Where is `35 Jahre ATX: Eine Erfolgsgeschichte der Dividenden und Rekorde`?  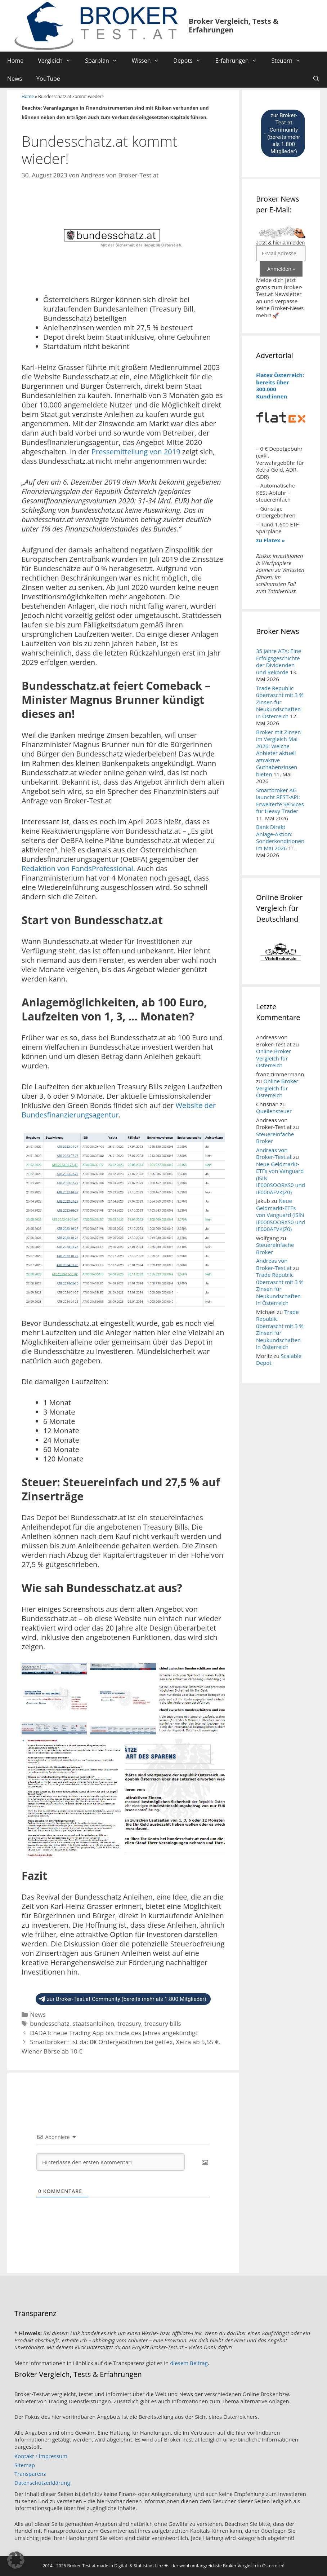
35 Jahre ATX: Eine Erfolgsgeschichte der Dividenden und Rekorde is located at coordinates (278, 661).